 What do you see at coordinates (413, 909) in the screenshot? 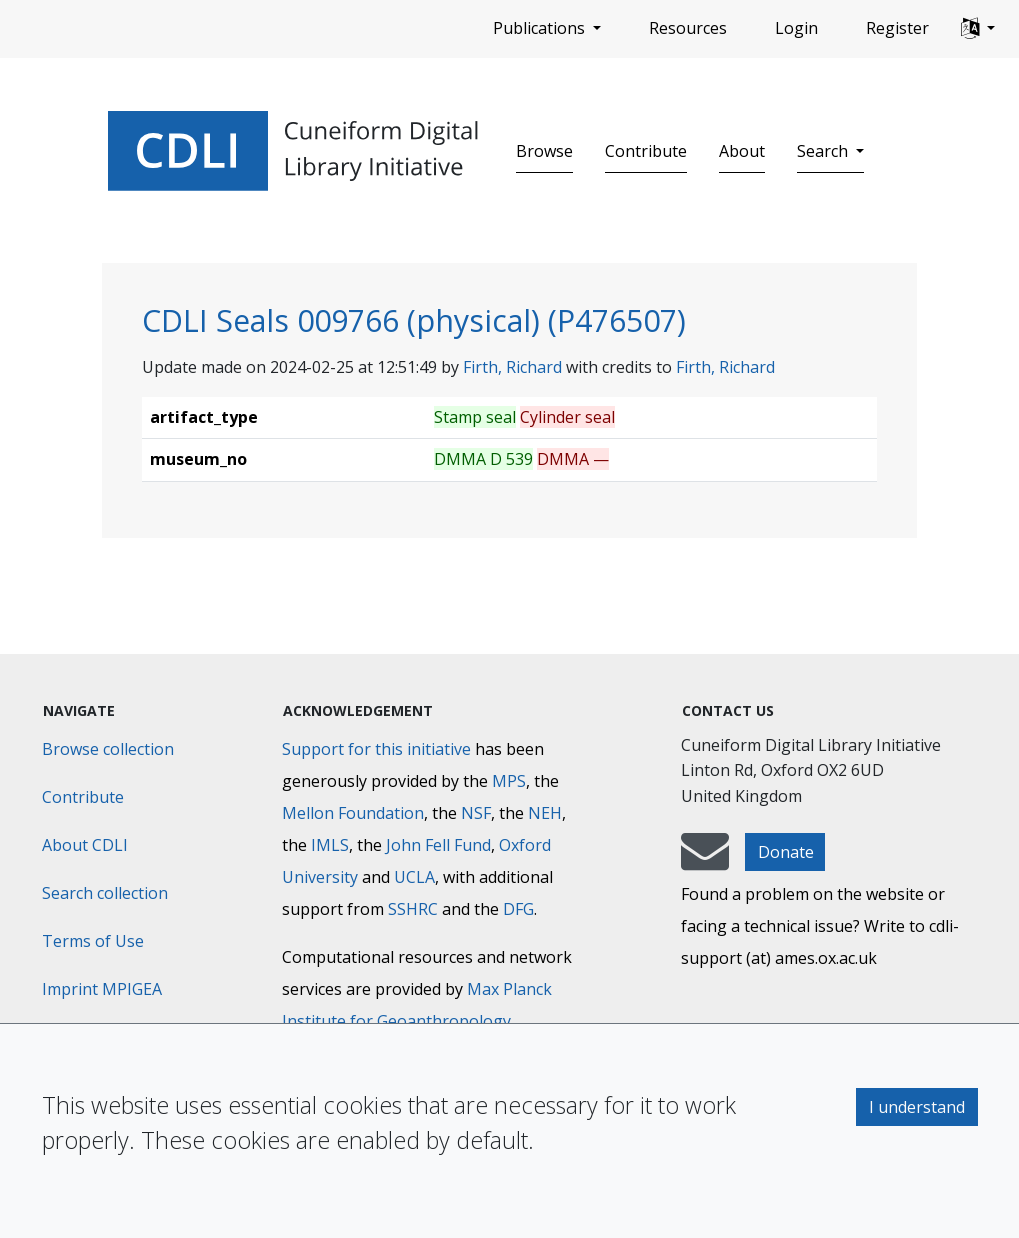
I see `SSHRC [Social Sciences and Humanities Research Council]` at bounding box center [413, 909].